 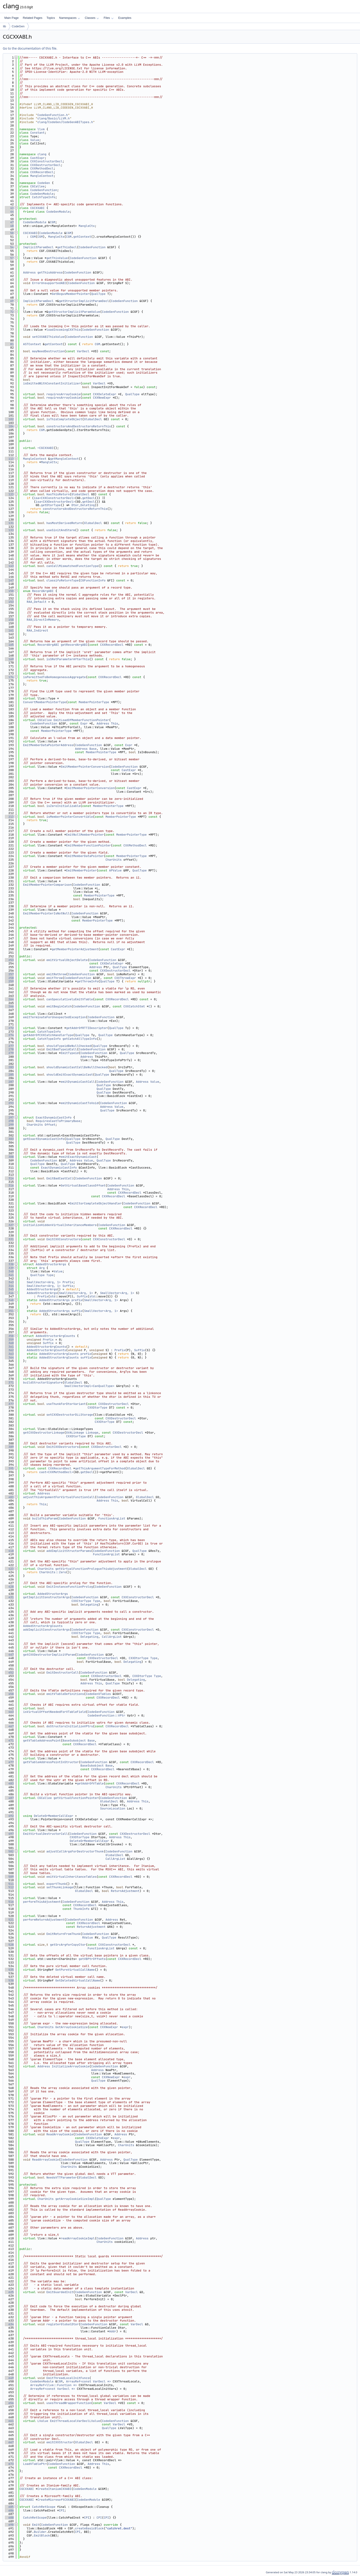 I want to click on 343, so click(x=9, y=1282).